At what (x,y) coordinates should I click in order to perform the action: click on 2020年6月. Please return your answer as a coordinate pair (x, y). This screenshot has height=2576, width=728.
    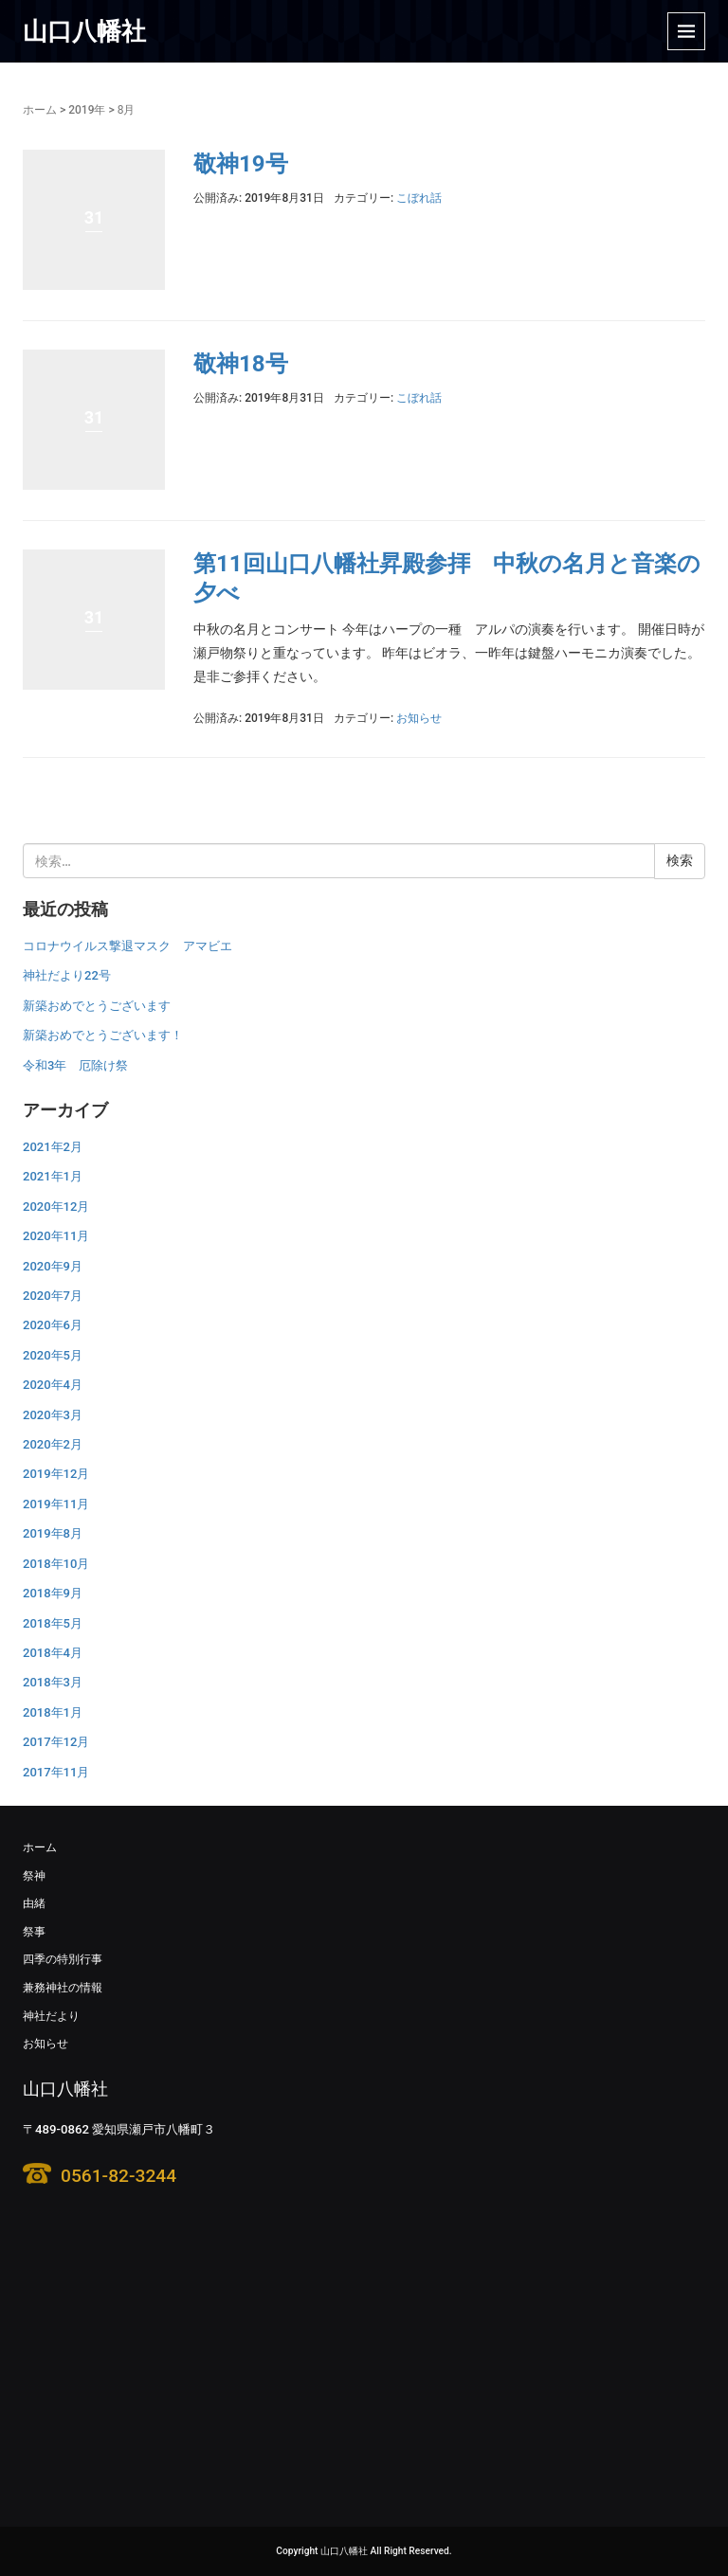
    Looking at the image, I should click on (52, 1325).